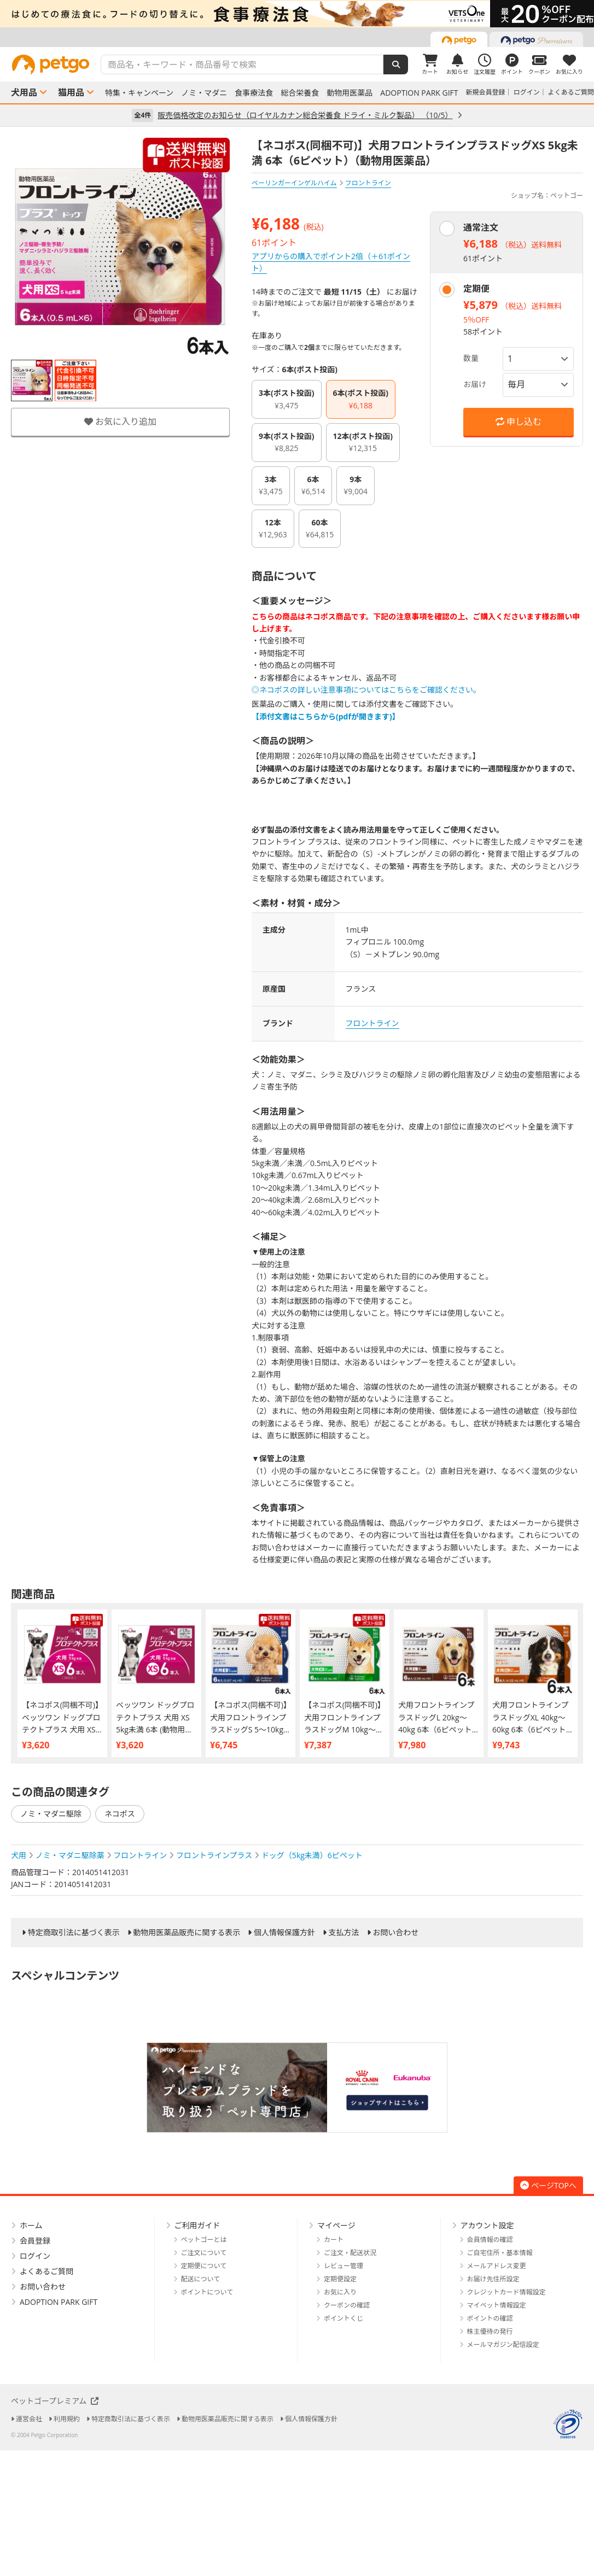  Describe the element at coordinates (496, 2305) in the screenshot. I see `マイペット情報設定` at that location.